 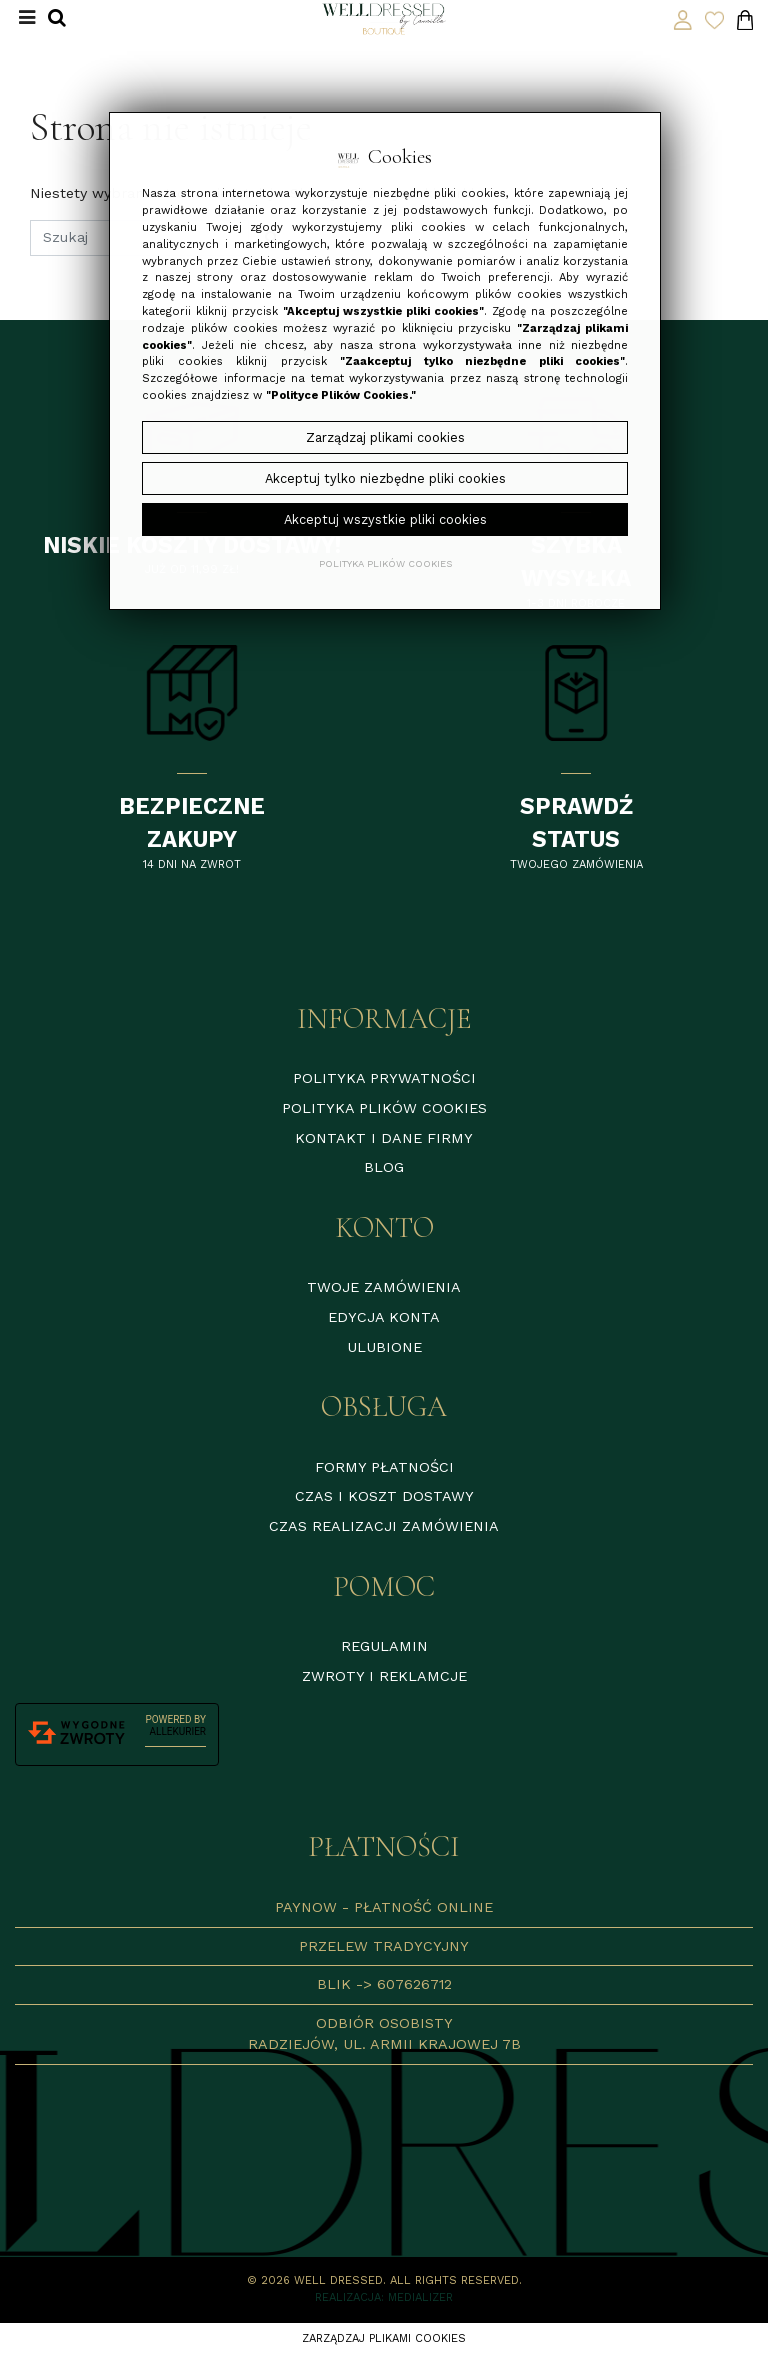 What do you see at coordinates (384, 1167) in the screenshot?
I see `Blog` at bounding box center [384, 1167].